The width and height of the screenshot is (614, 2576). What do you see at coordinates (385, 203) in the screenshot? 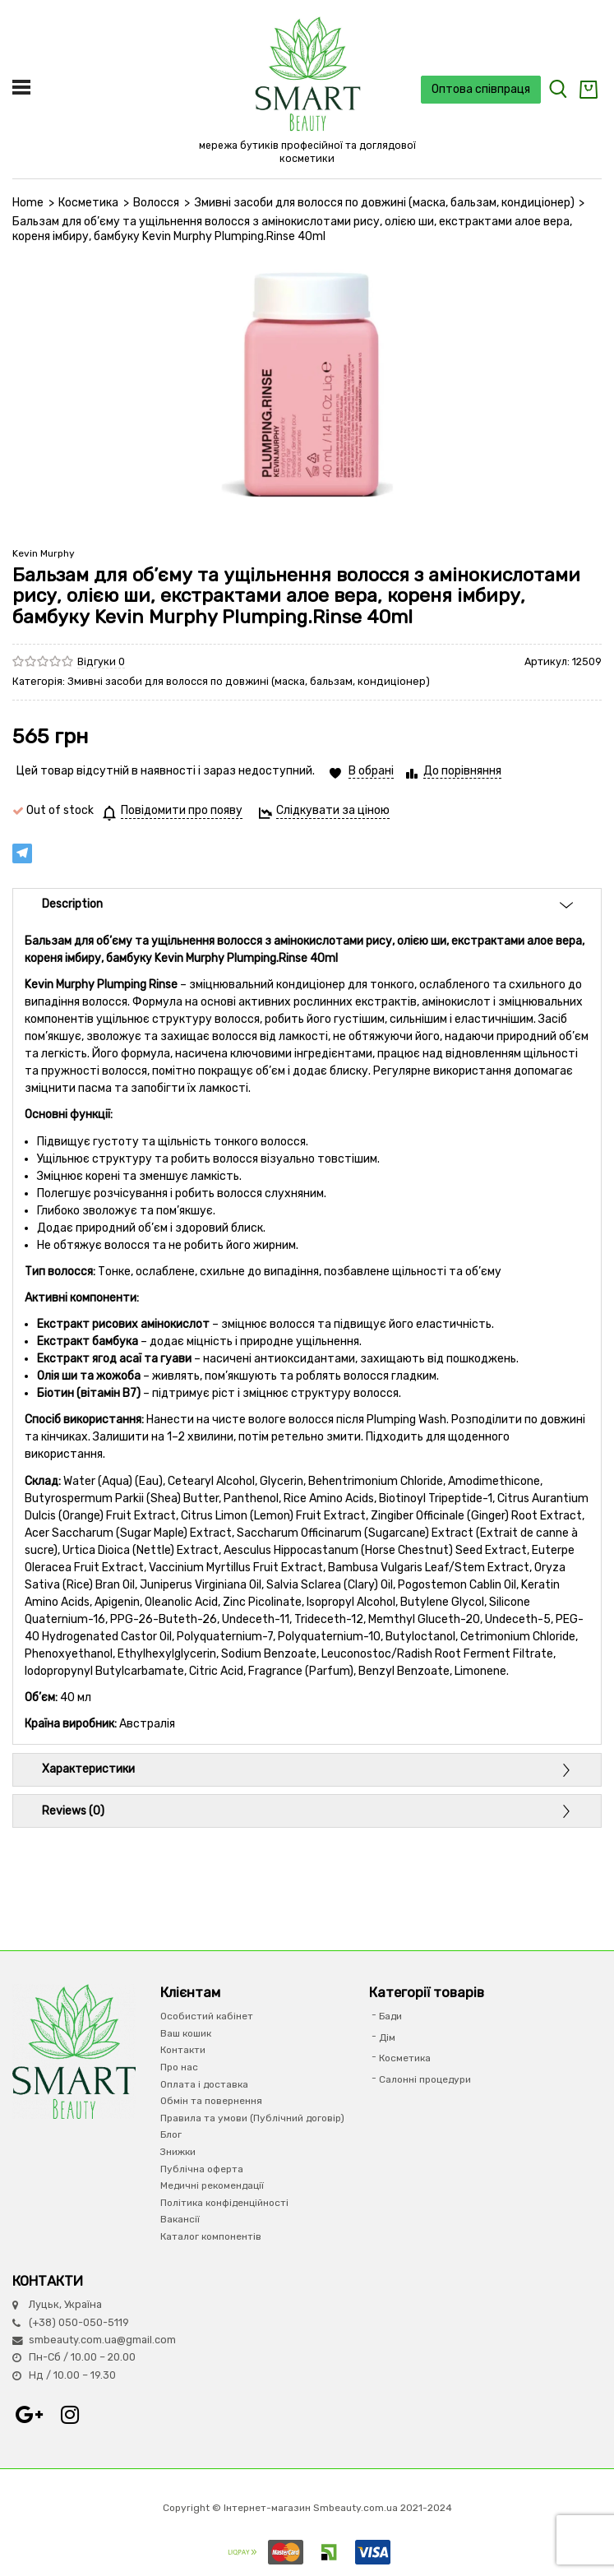
I see `Змивні засоби для волосся по довжині (маска, бальзам, кондиціонер)` at bounding box center [385, 203].